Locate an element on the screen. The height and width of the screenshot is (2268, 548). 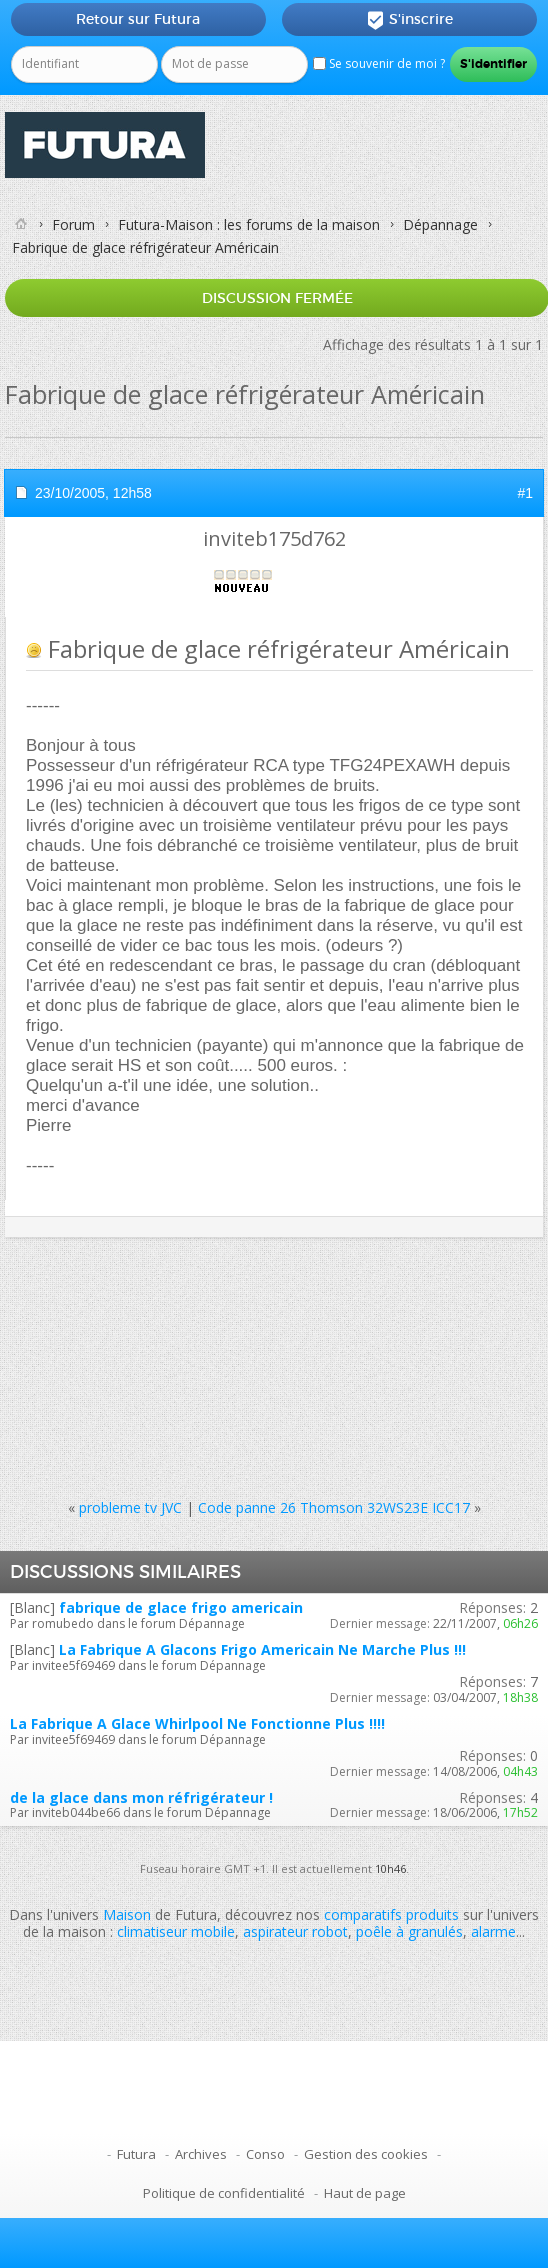
Archives is located at coordinates (201, 2154).